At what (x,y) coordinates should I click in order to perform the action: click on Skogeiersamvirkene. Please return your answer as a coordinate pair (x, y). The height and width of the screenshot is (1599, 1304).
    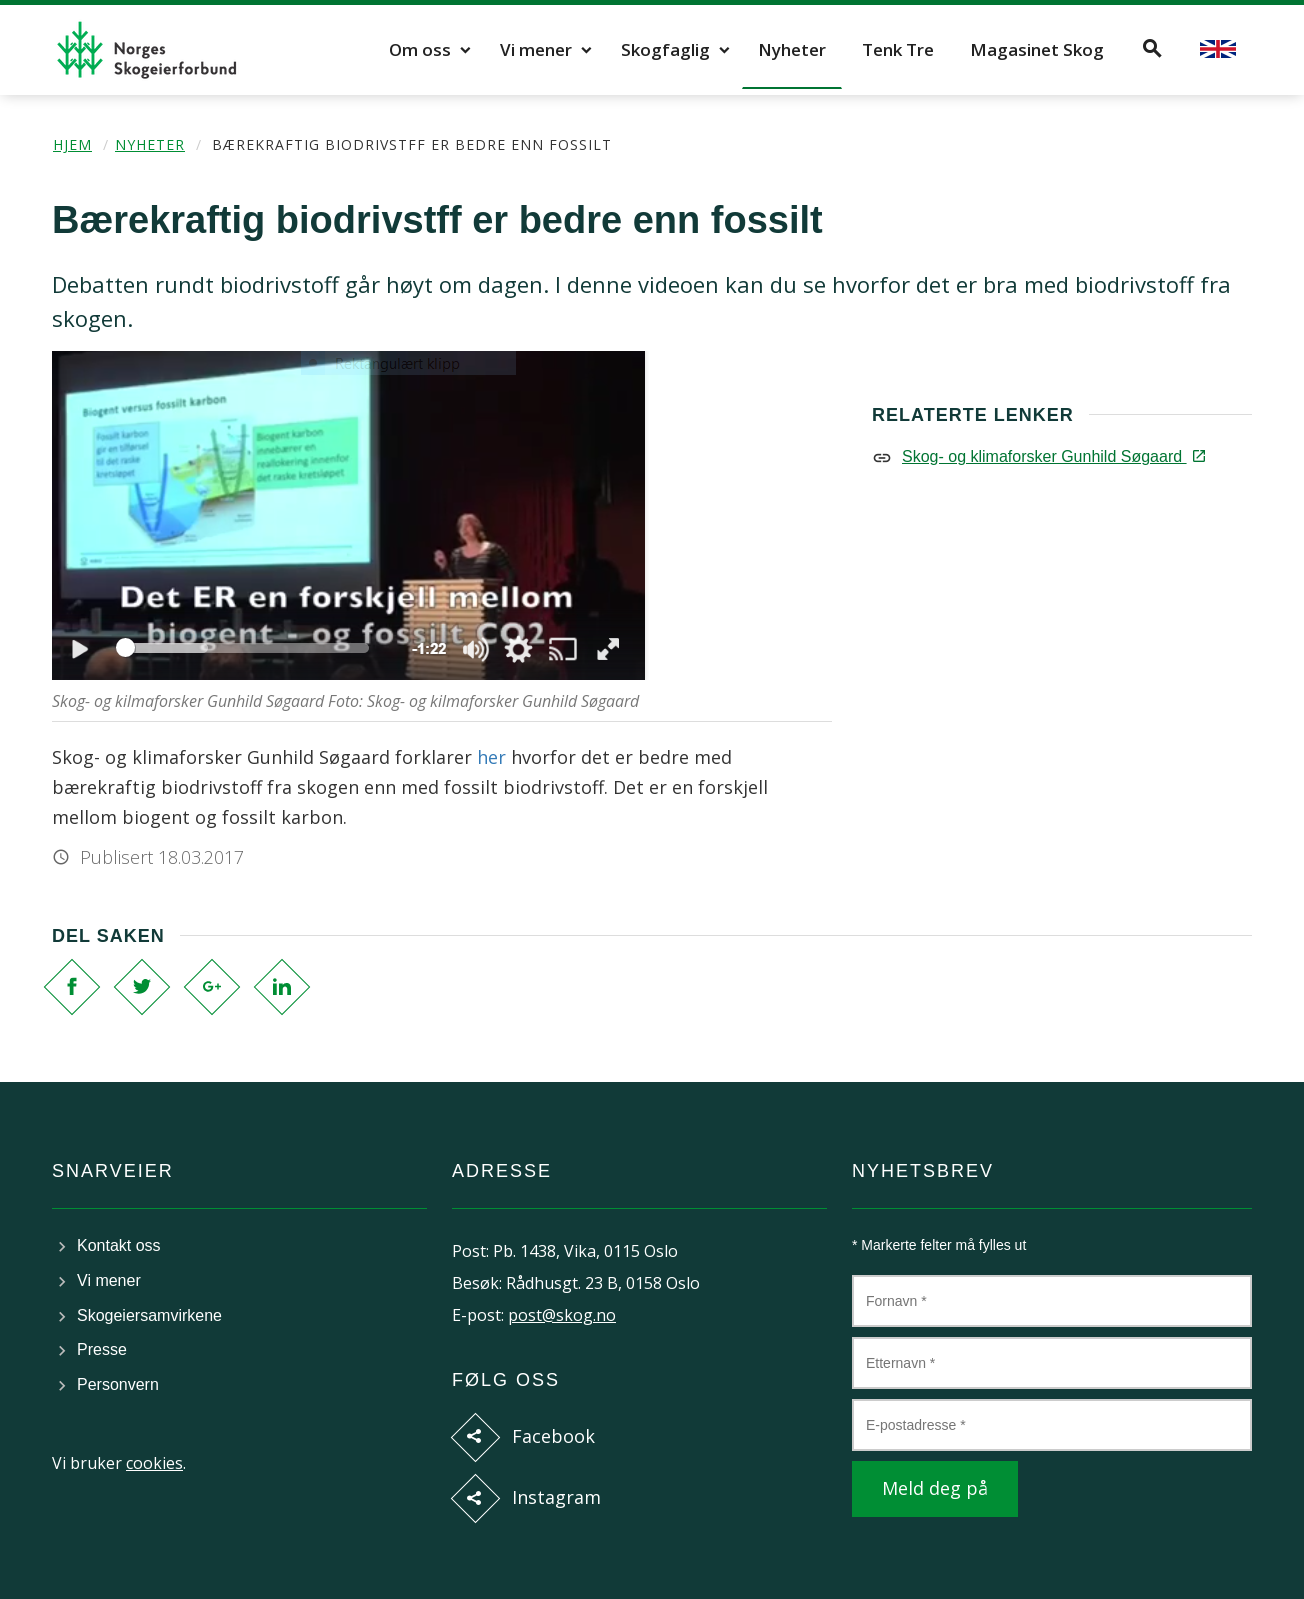
    Looking at the image, I should click on (149, 1315).